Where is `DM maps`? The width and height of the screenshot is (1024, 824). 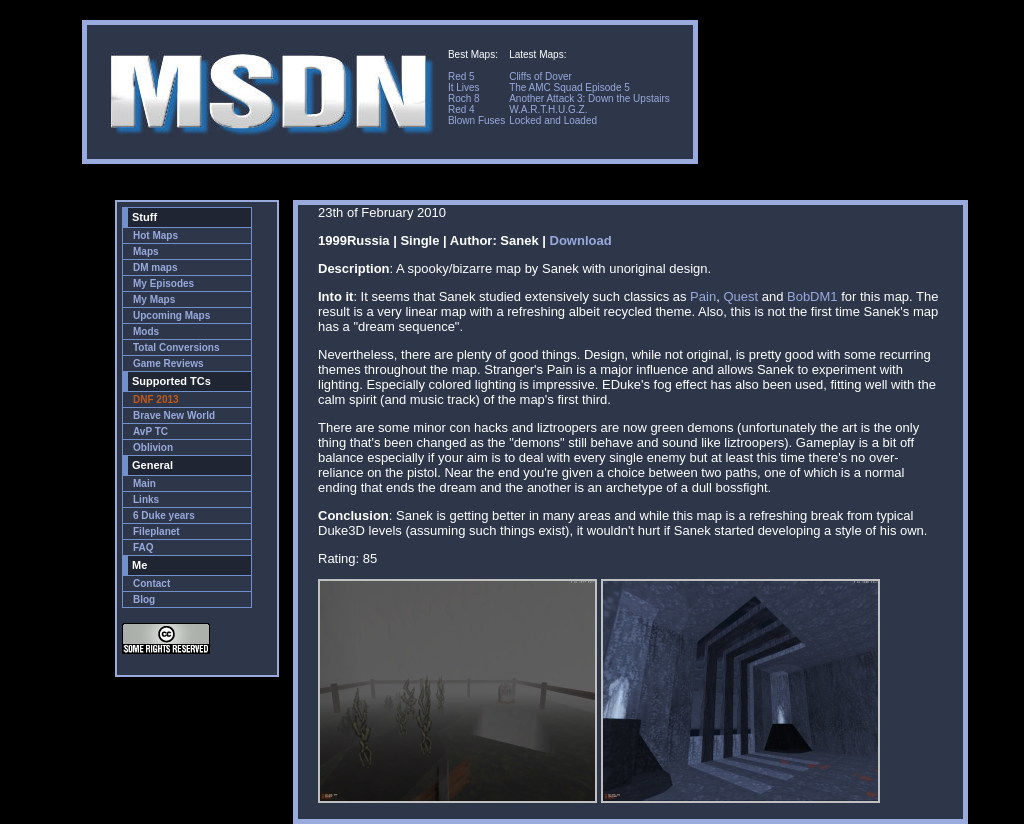
DM maps is located at coordinates (155, 267).